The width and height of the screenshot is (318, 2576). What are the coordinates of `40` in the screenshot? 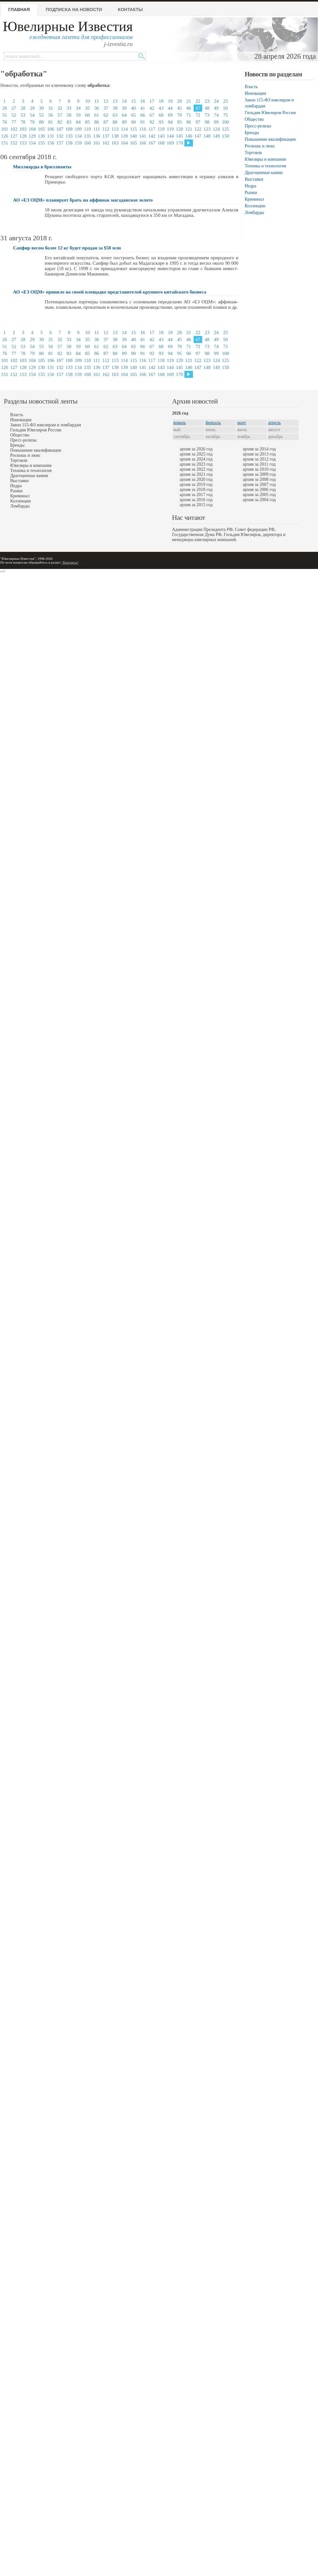 It's located at (133, 108).